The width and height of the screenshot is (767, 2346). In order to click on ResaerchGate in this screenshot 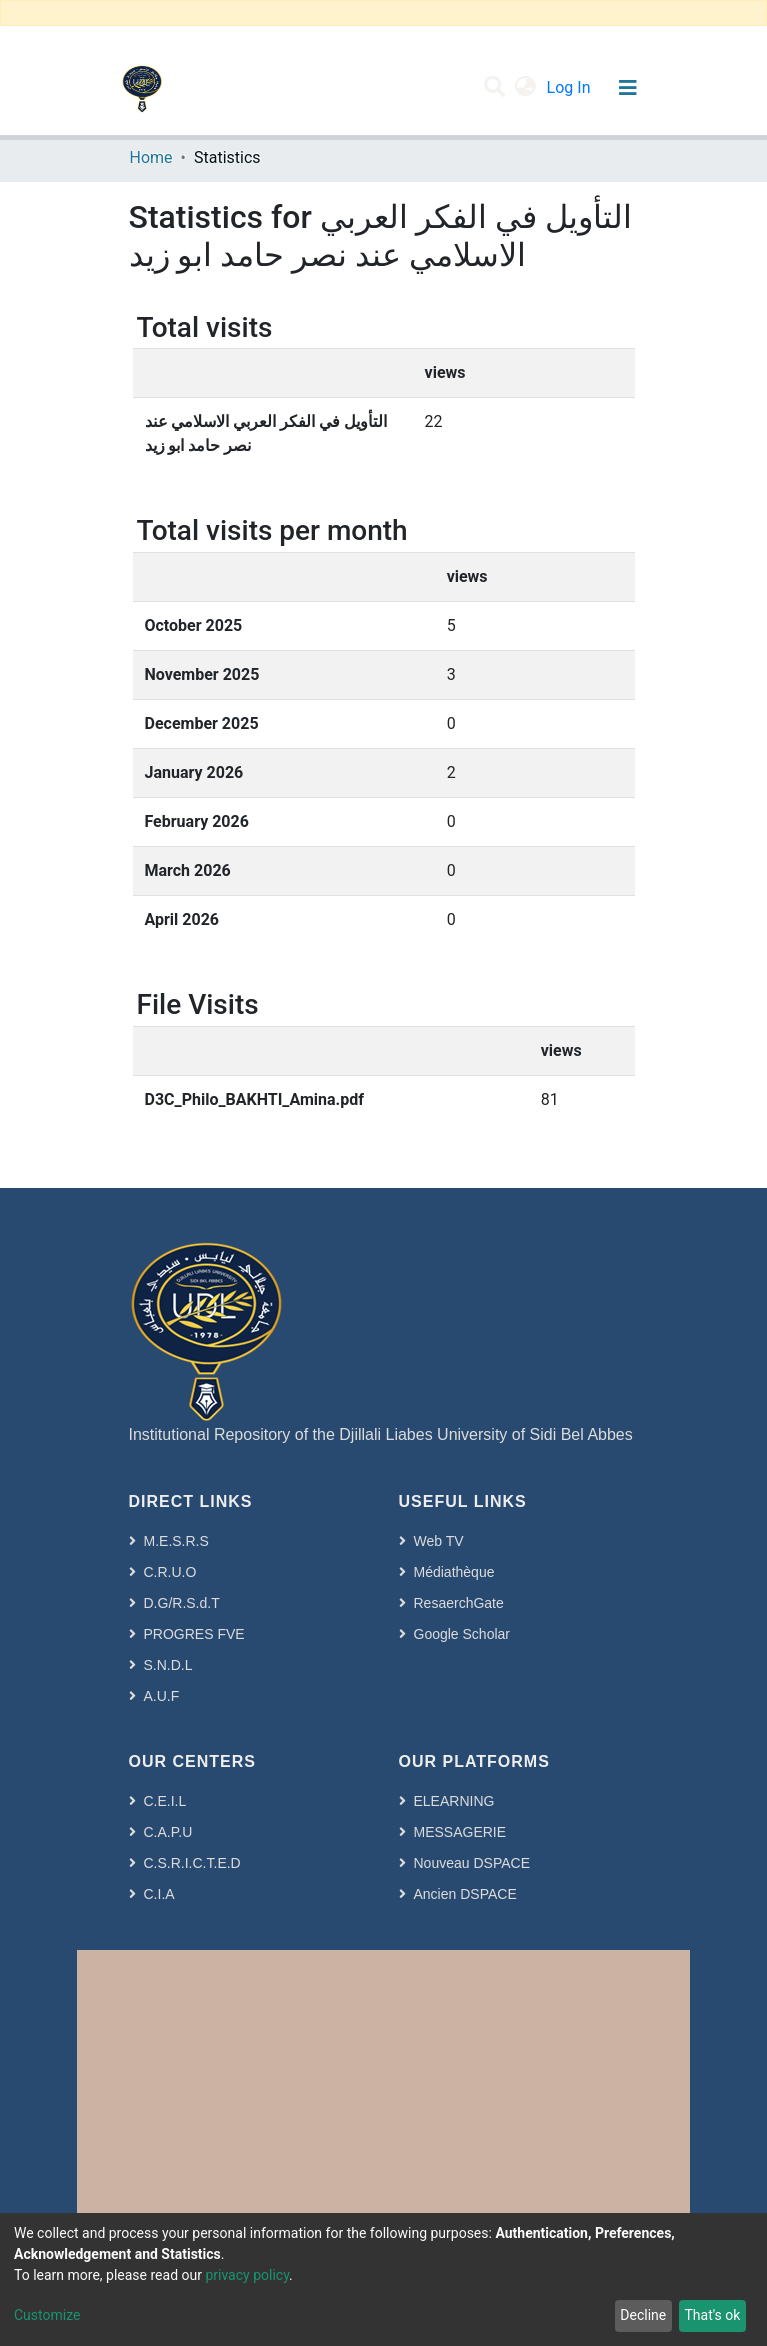, I will do `click(459, 1603)`.